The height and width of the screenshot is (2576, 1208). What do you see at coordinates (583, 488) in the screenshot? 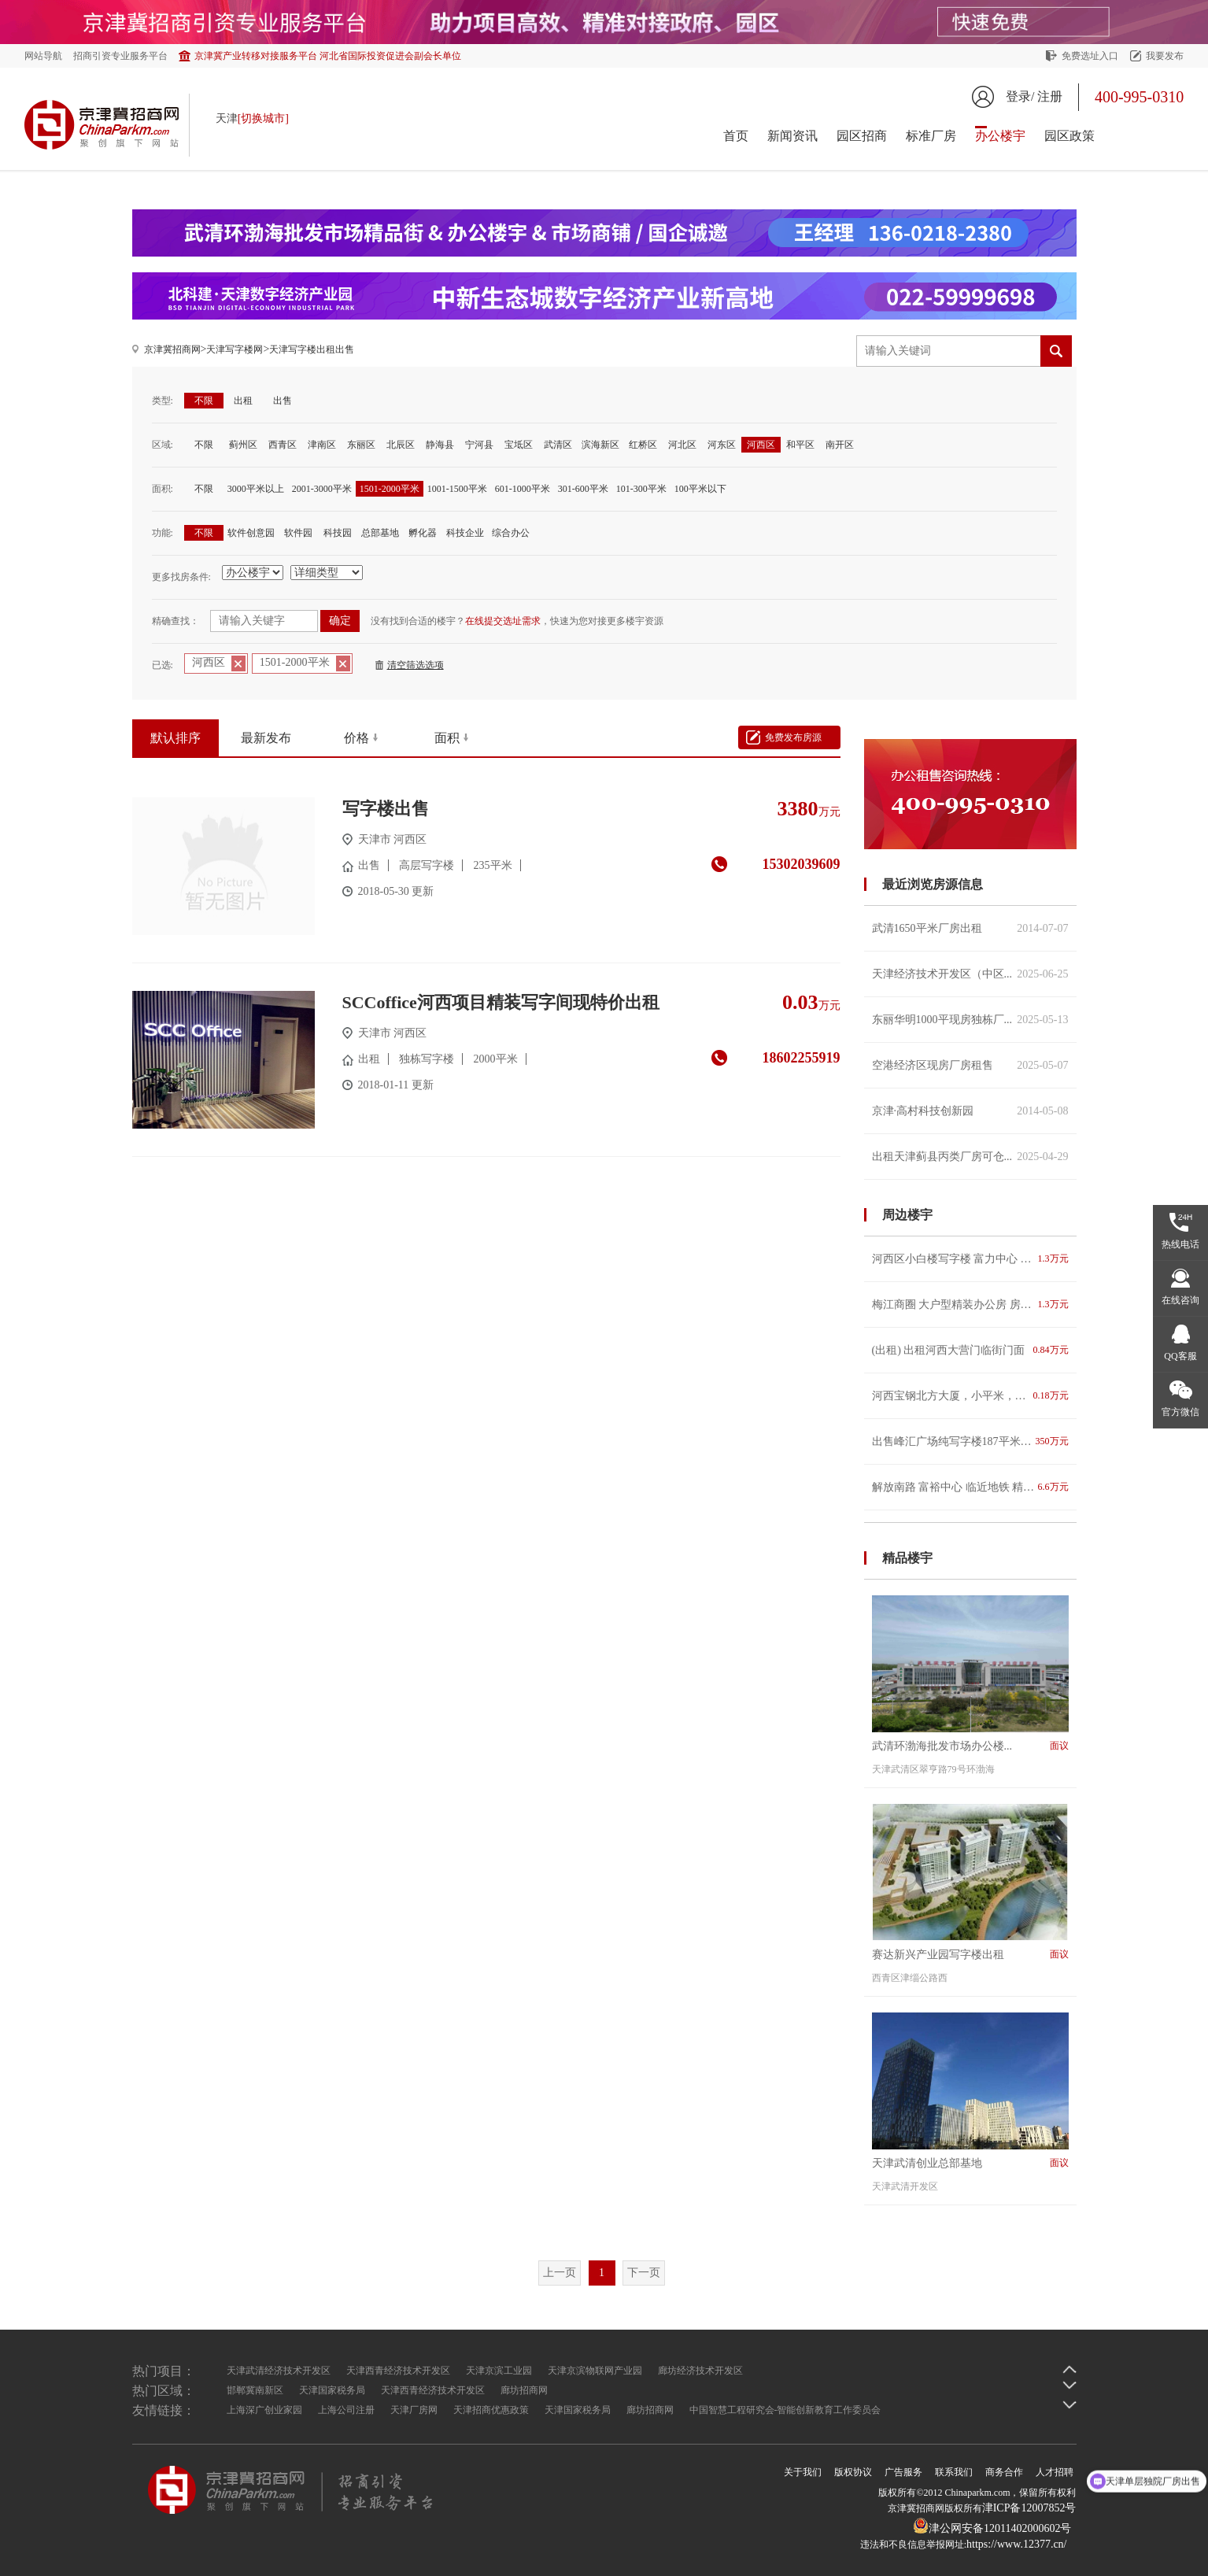
I see `301-600平米` at bounding box center [583, 488].